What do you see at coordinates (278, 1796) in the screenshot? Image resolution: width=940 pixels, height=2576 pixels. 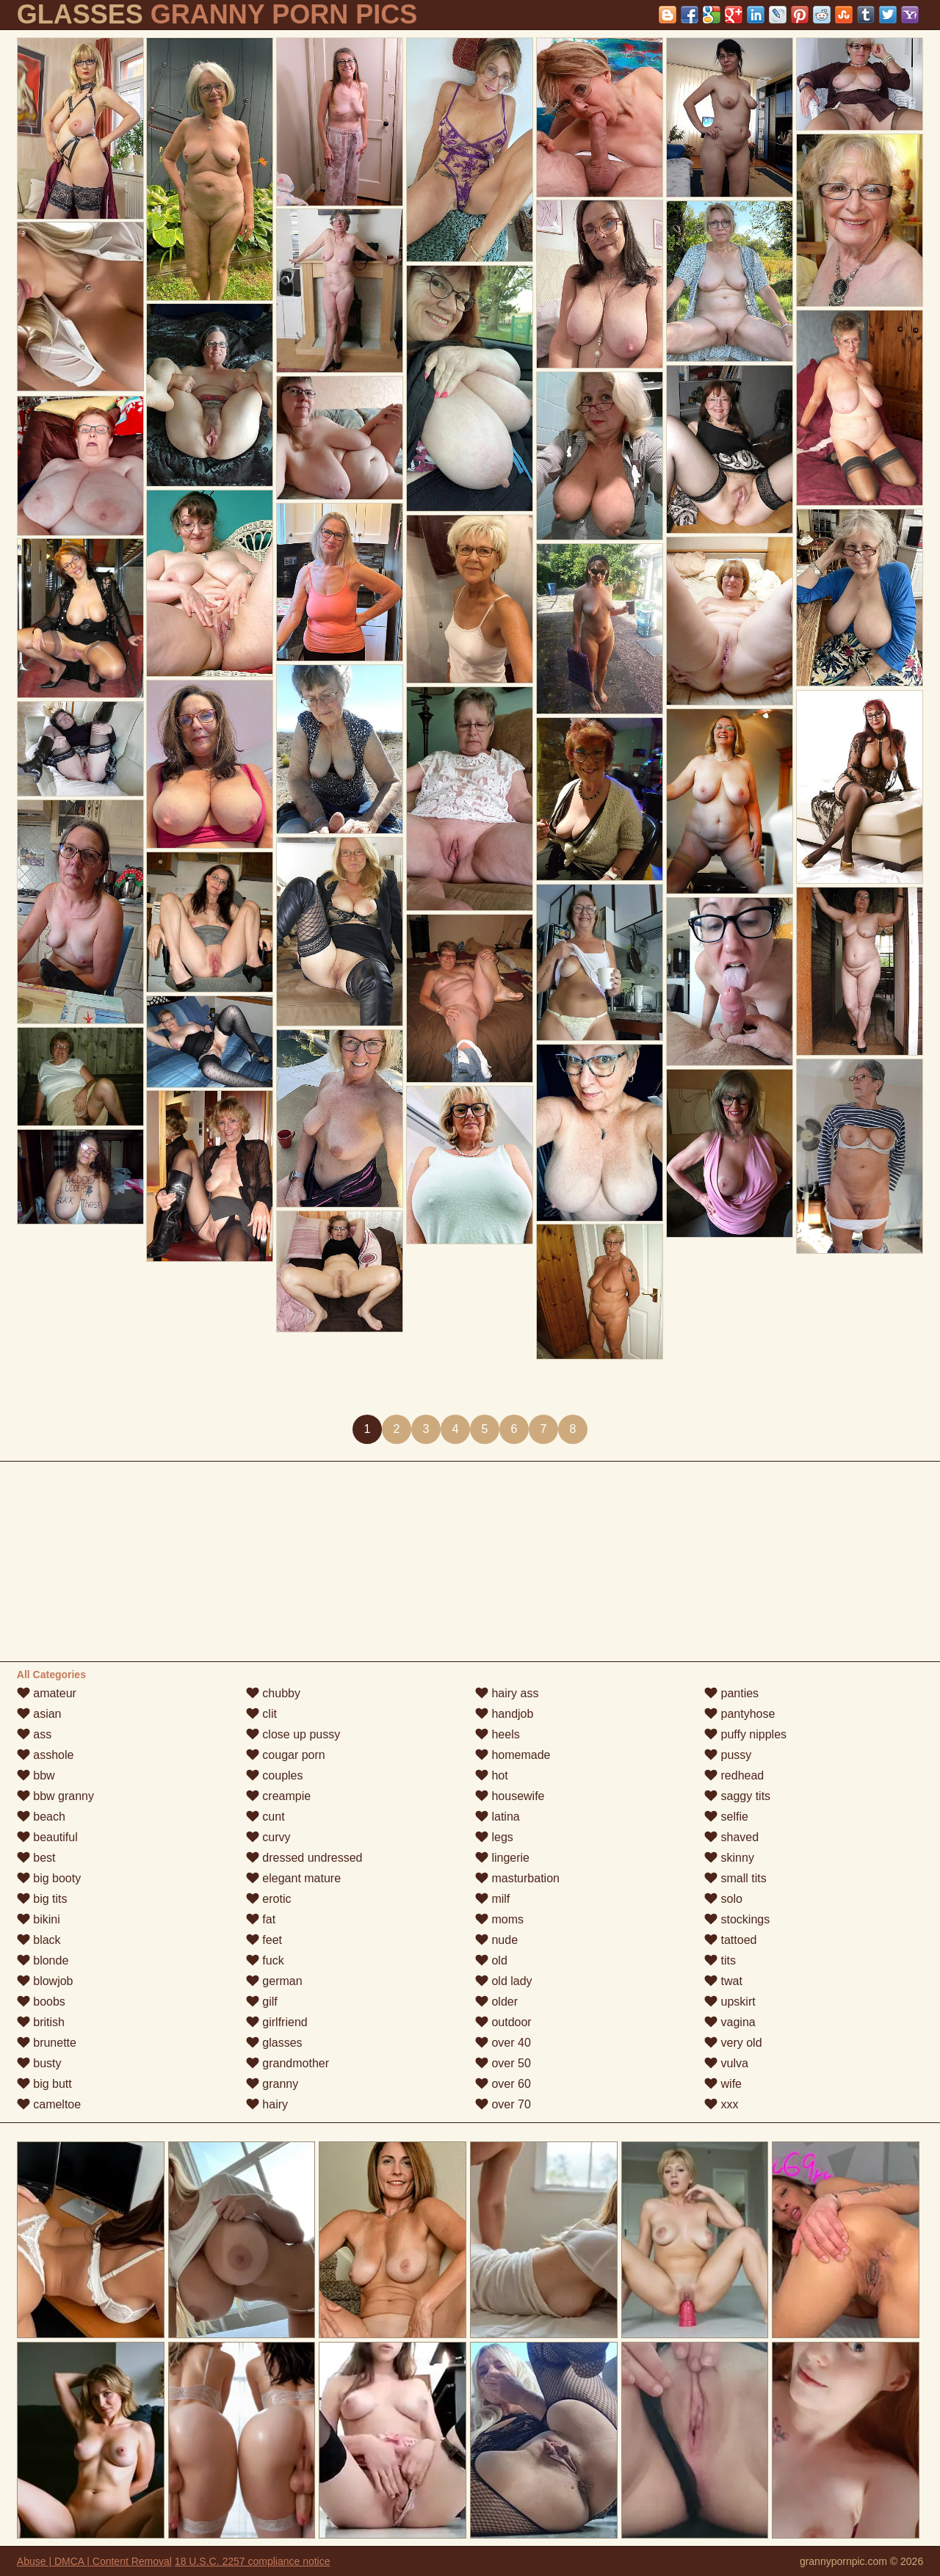 I see `creampie` at bounding box center [278, 1796].